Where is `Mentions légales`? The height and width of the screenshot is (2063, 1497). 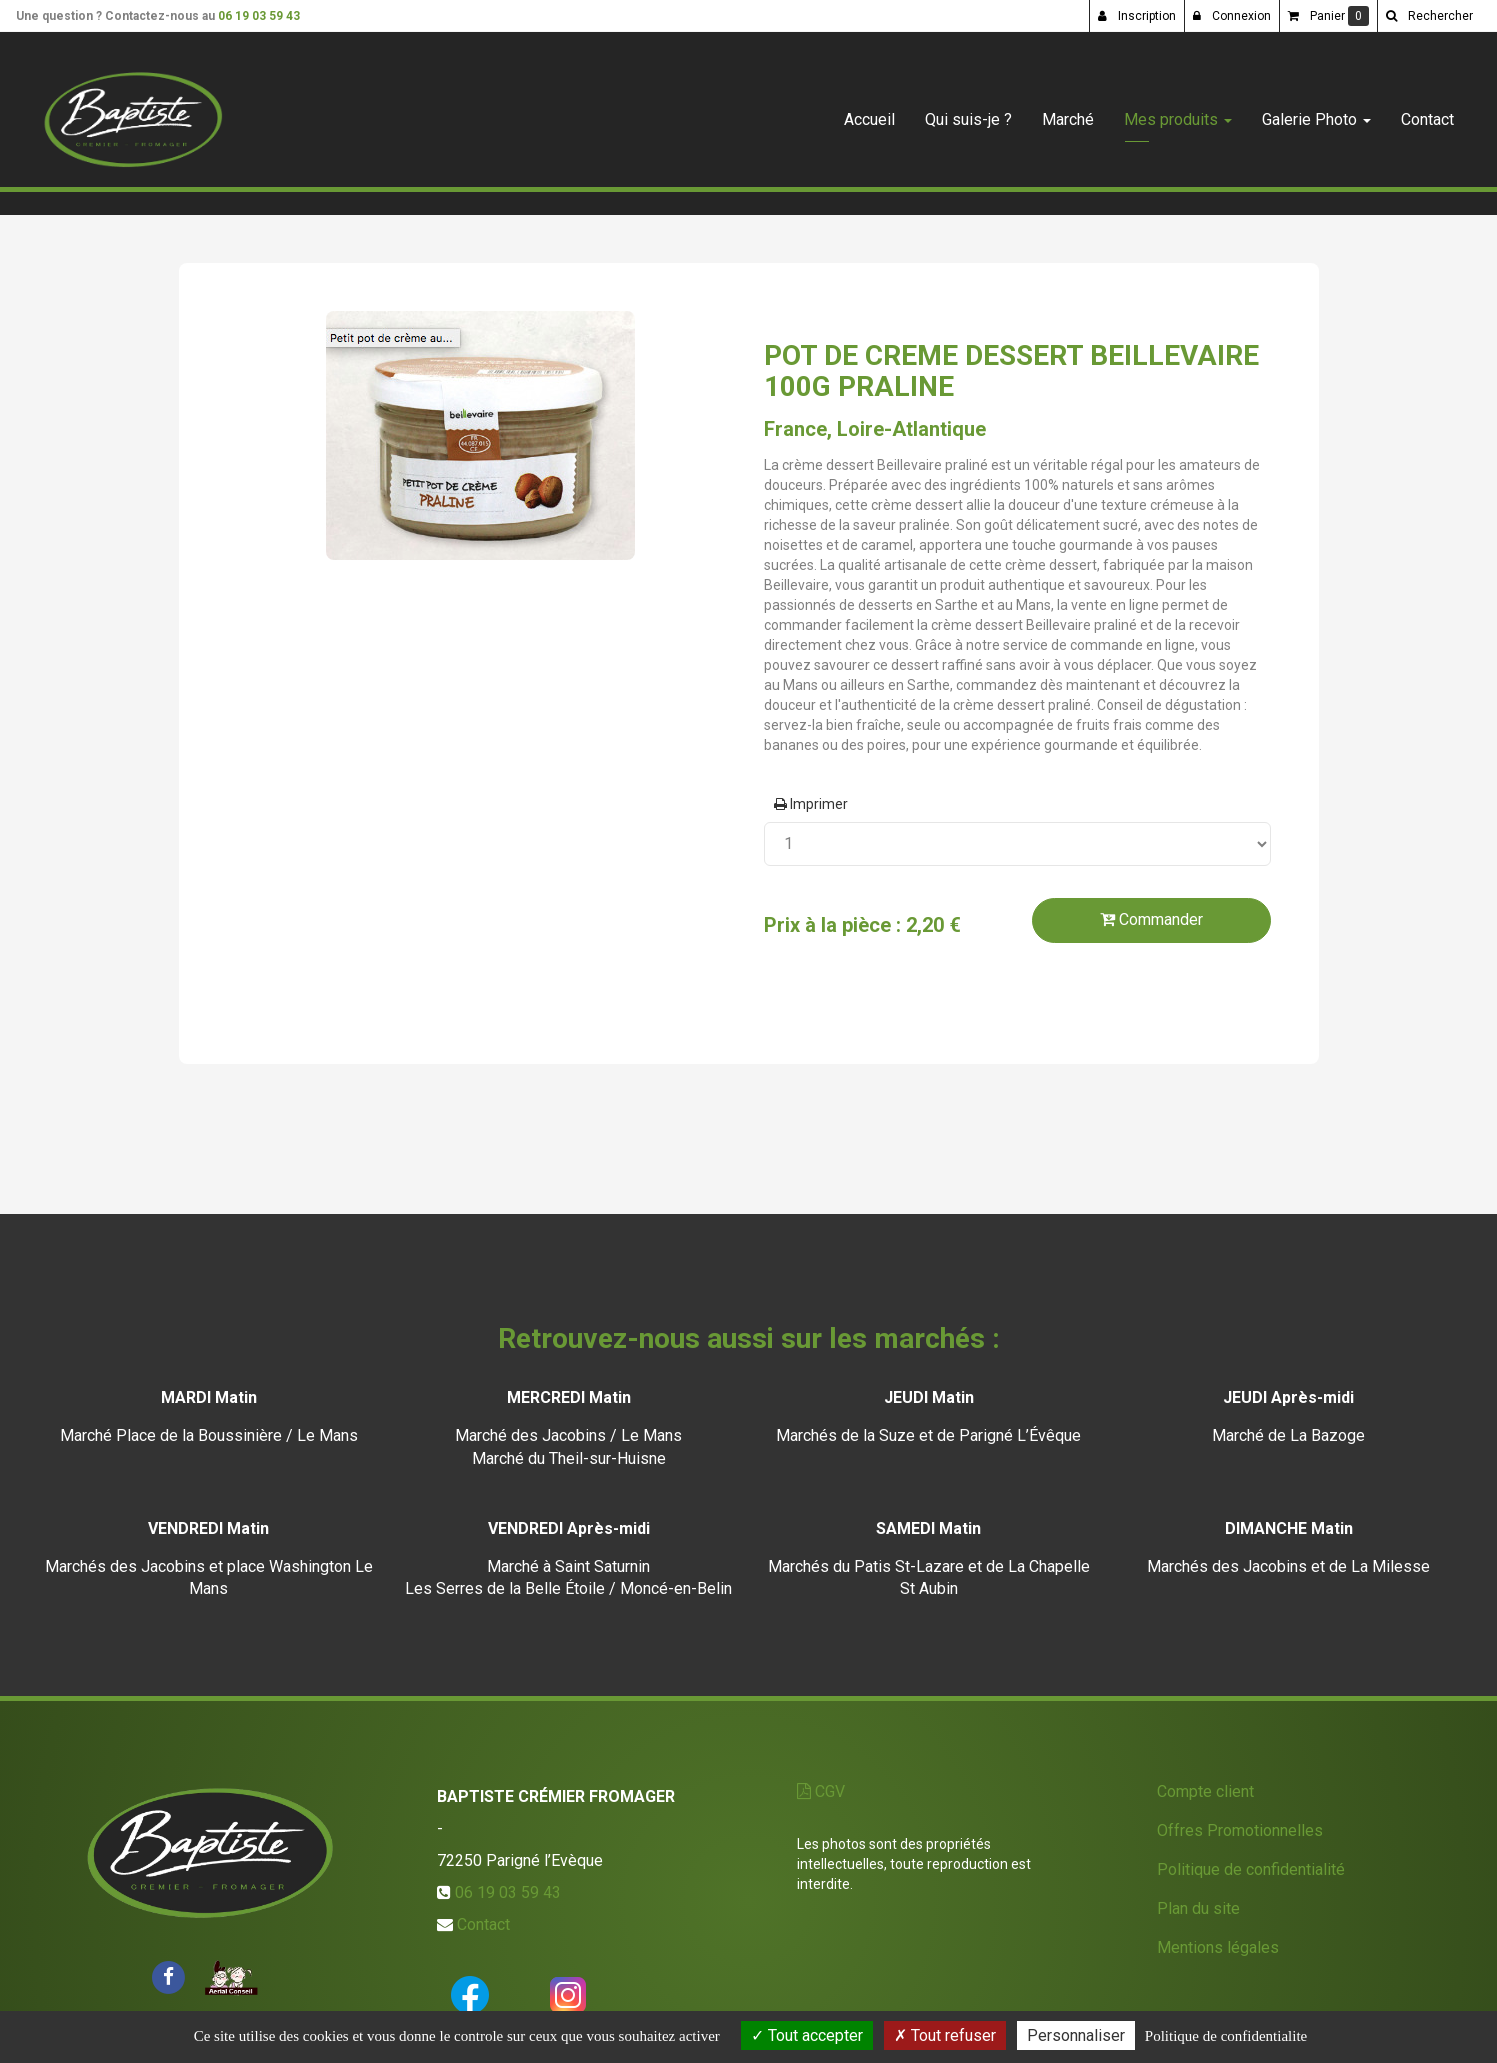 Mentions légales is located at coordinates (1218, 1947).